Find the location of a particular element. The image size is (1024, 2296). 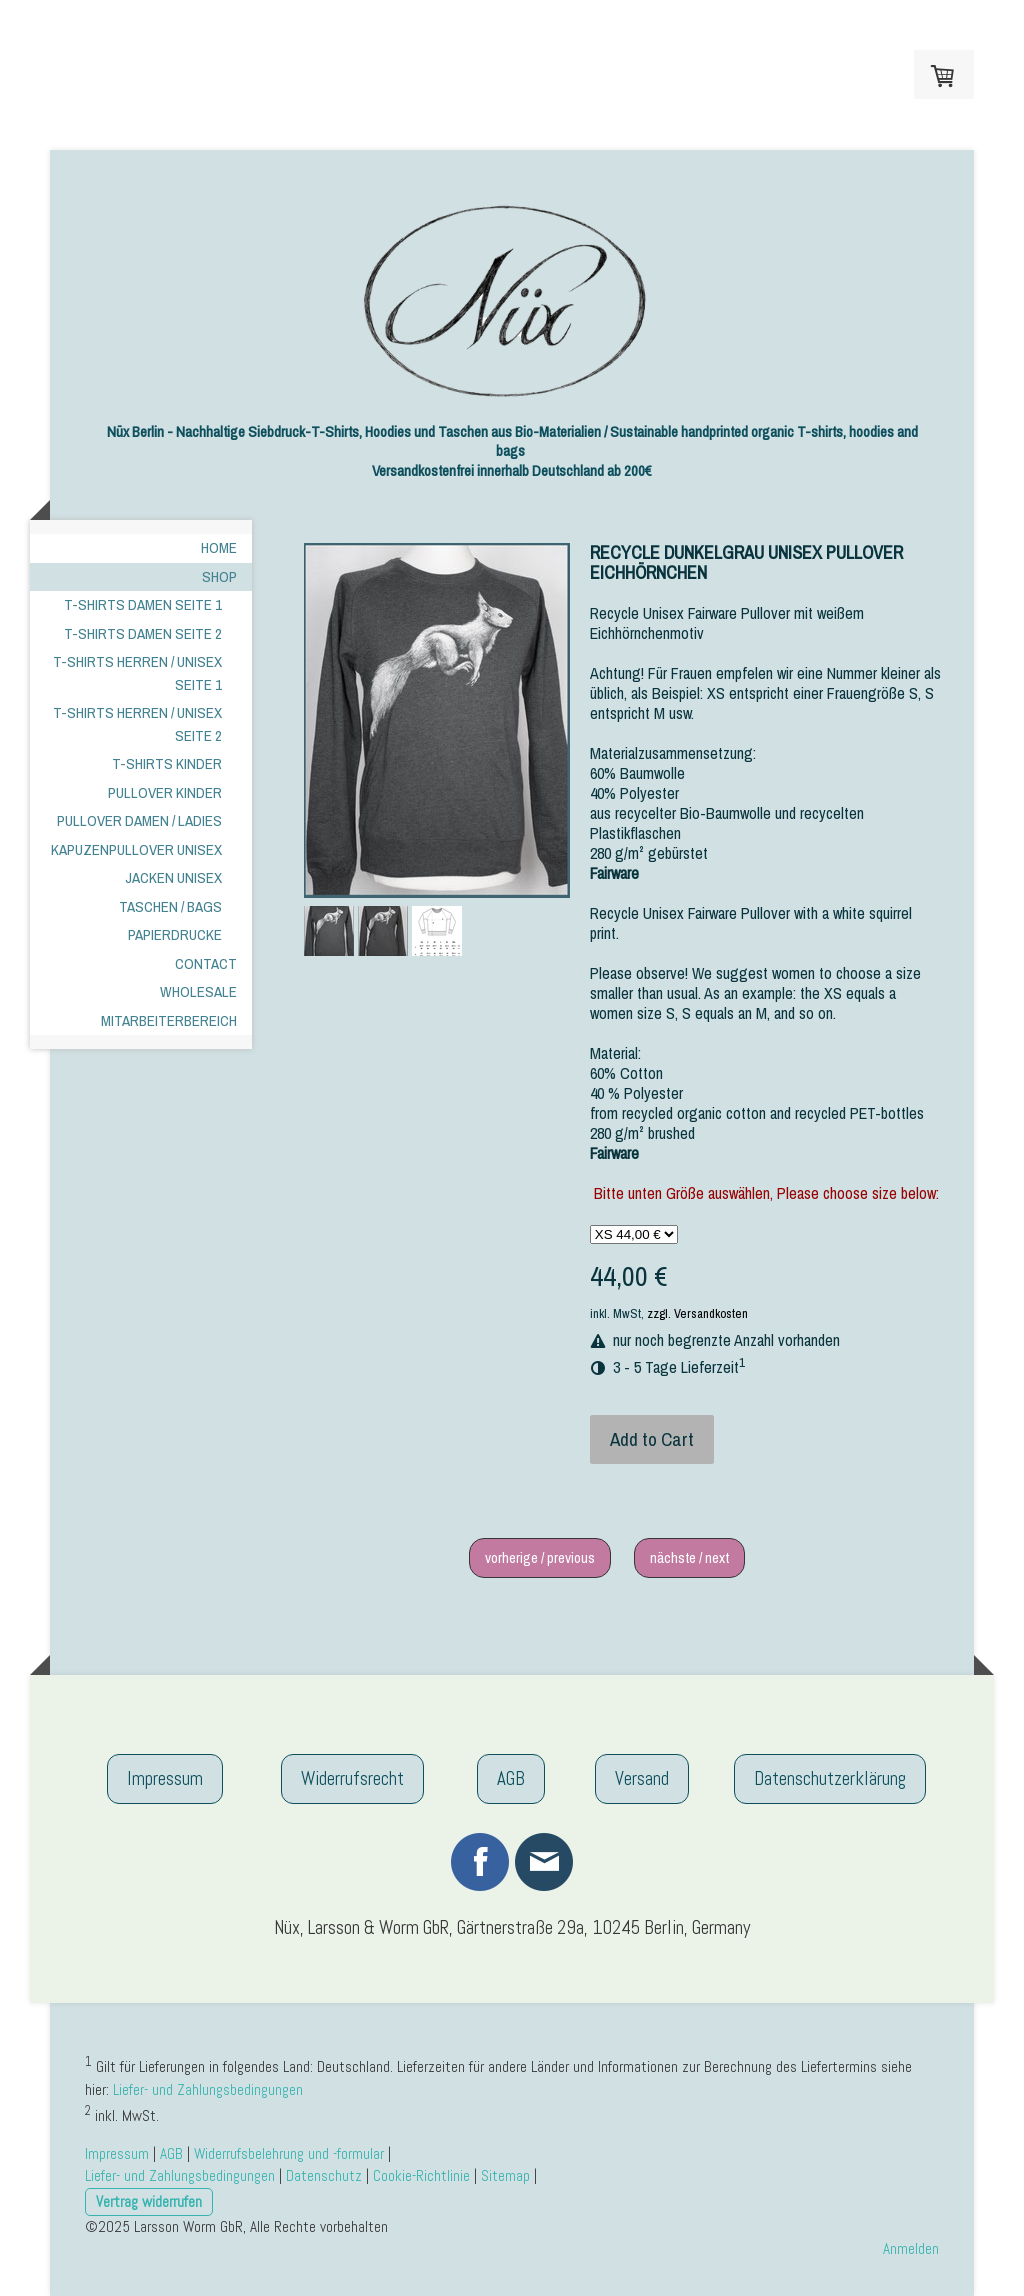

T-shirts Damen Seite 2 is located at coordinates (143, 633).